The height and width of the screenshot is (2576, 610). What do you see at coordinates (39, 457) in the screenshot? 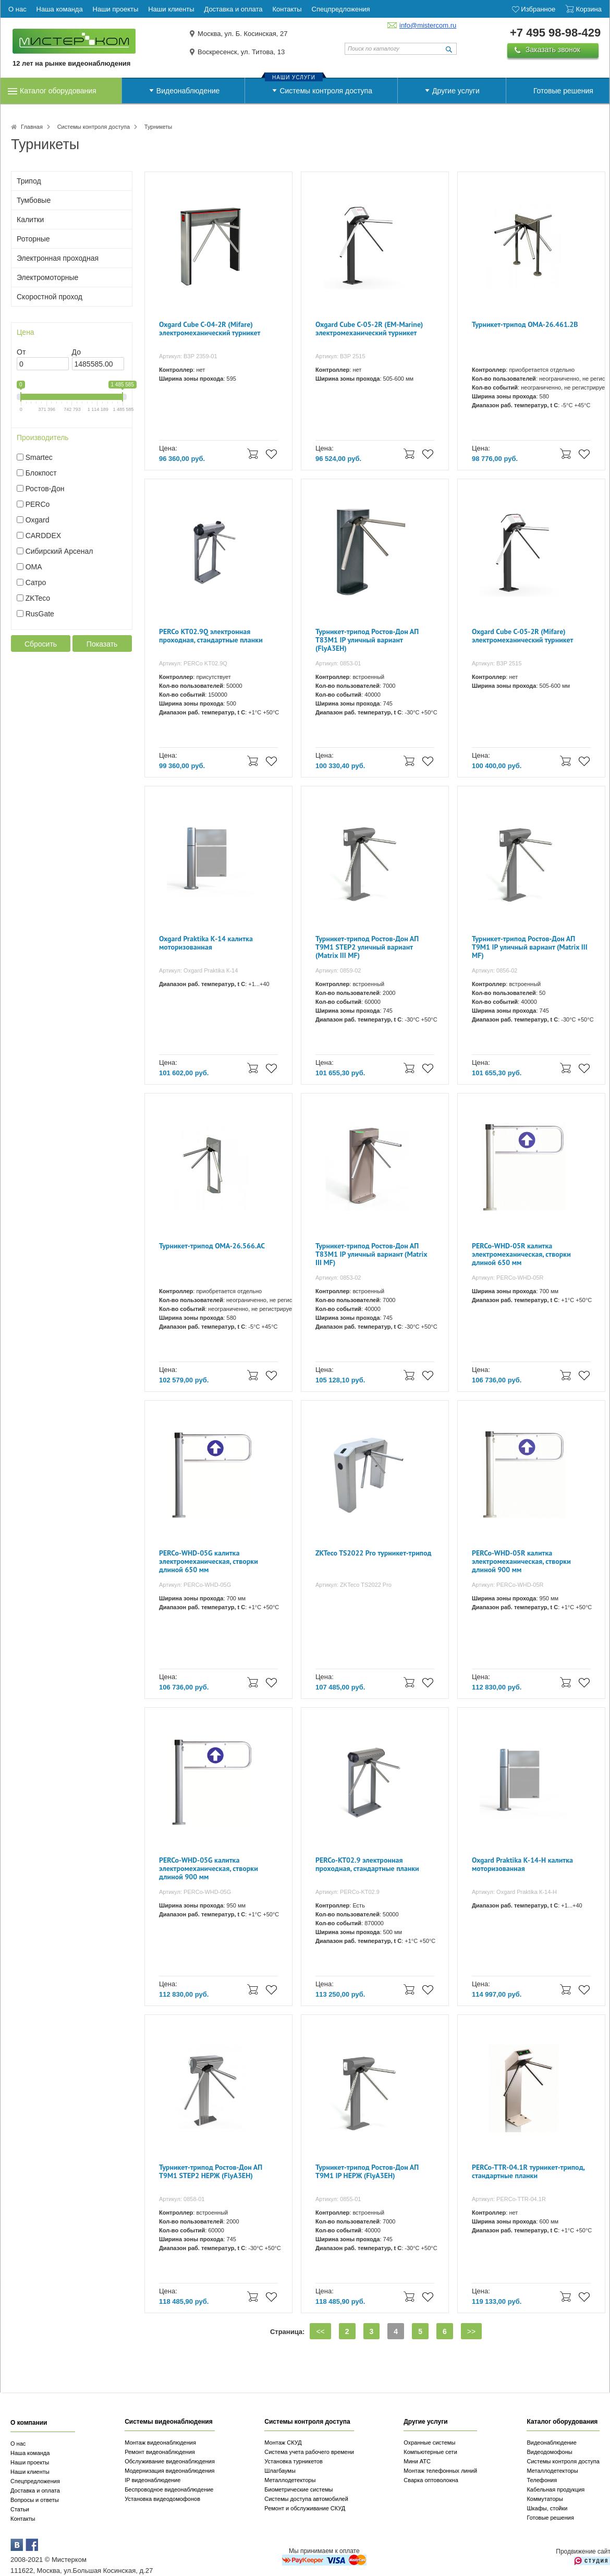
I see `Smartec` at bounding box center [39, 457].